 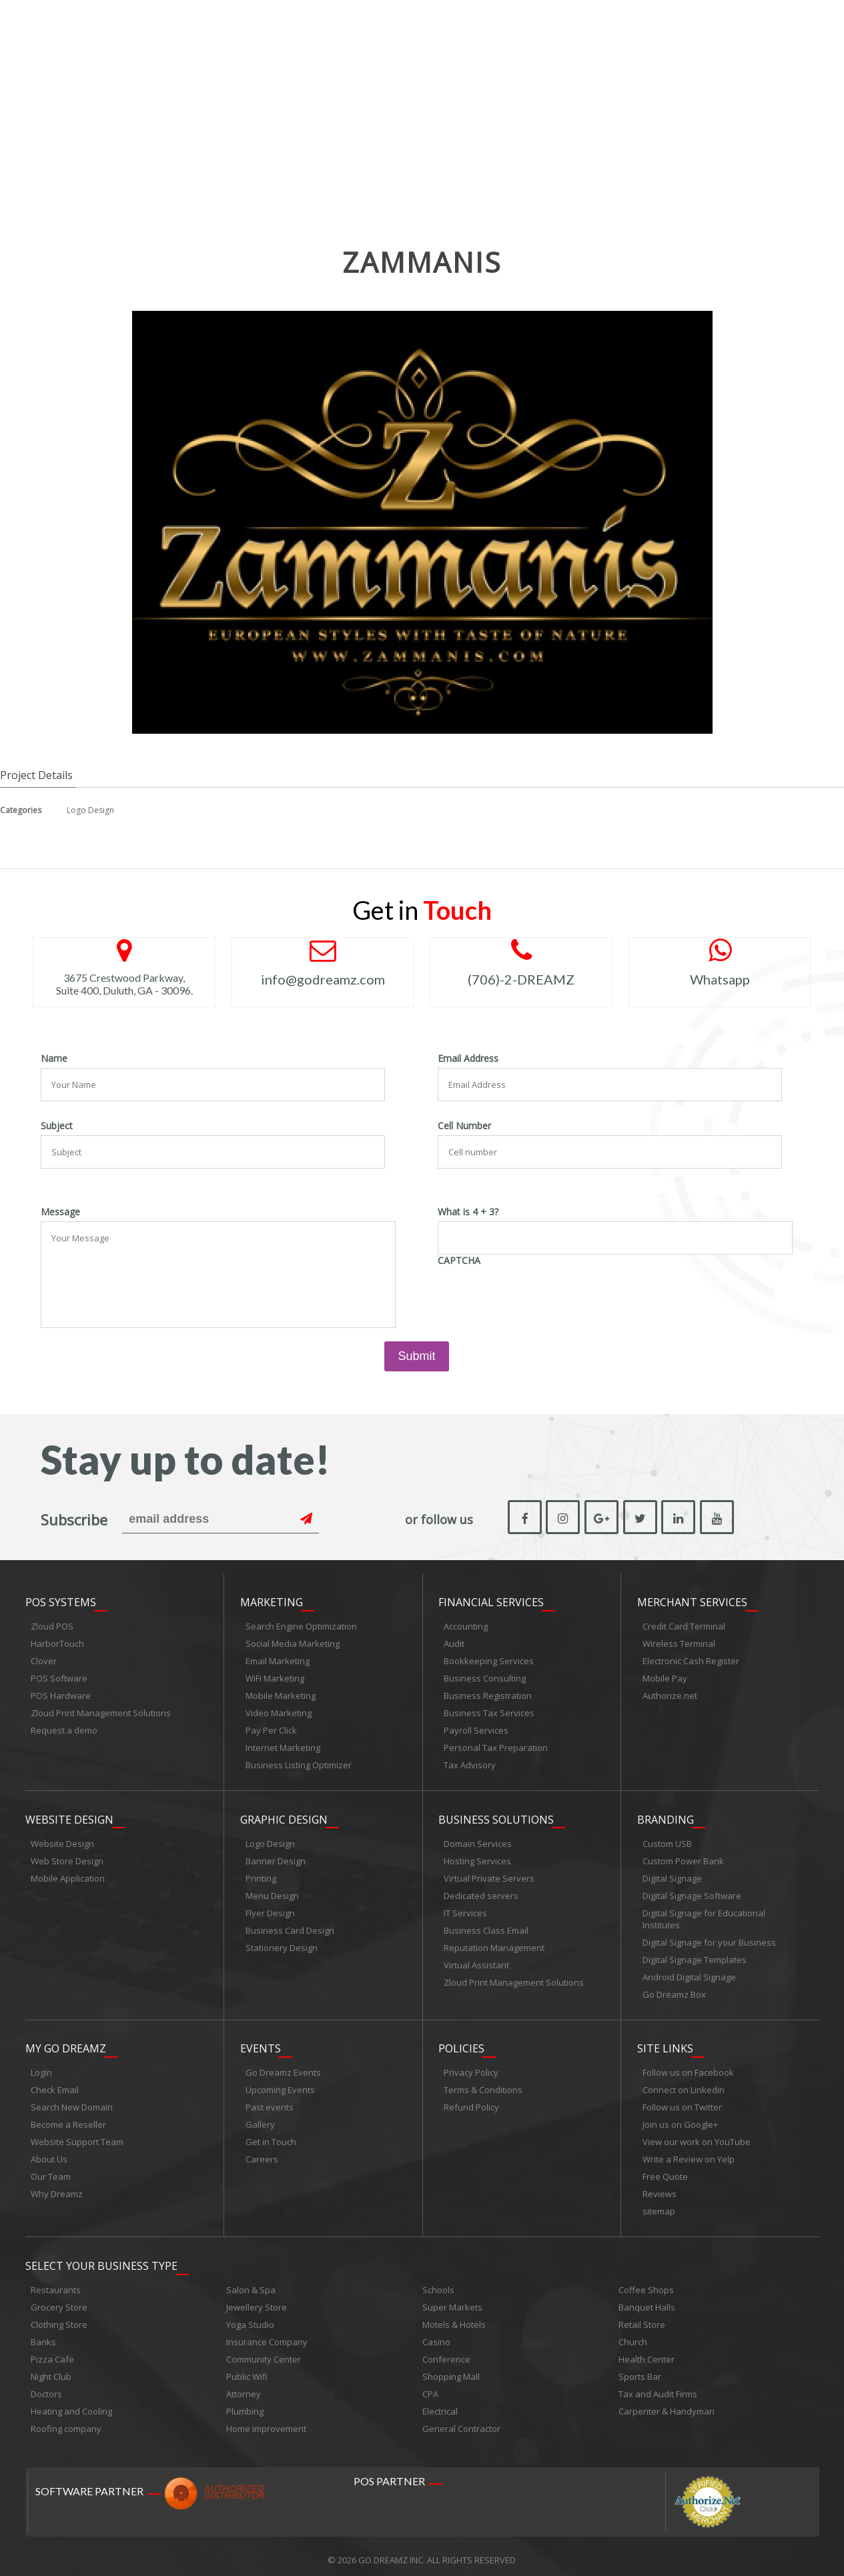 I want to click on Android Digital Signage, so click(x=689, y=1973).